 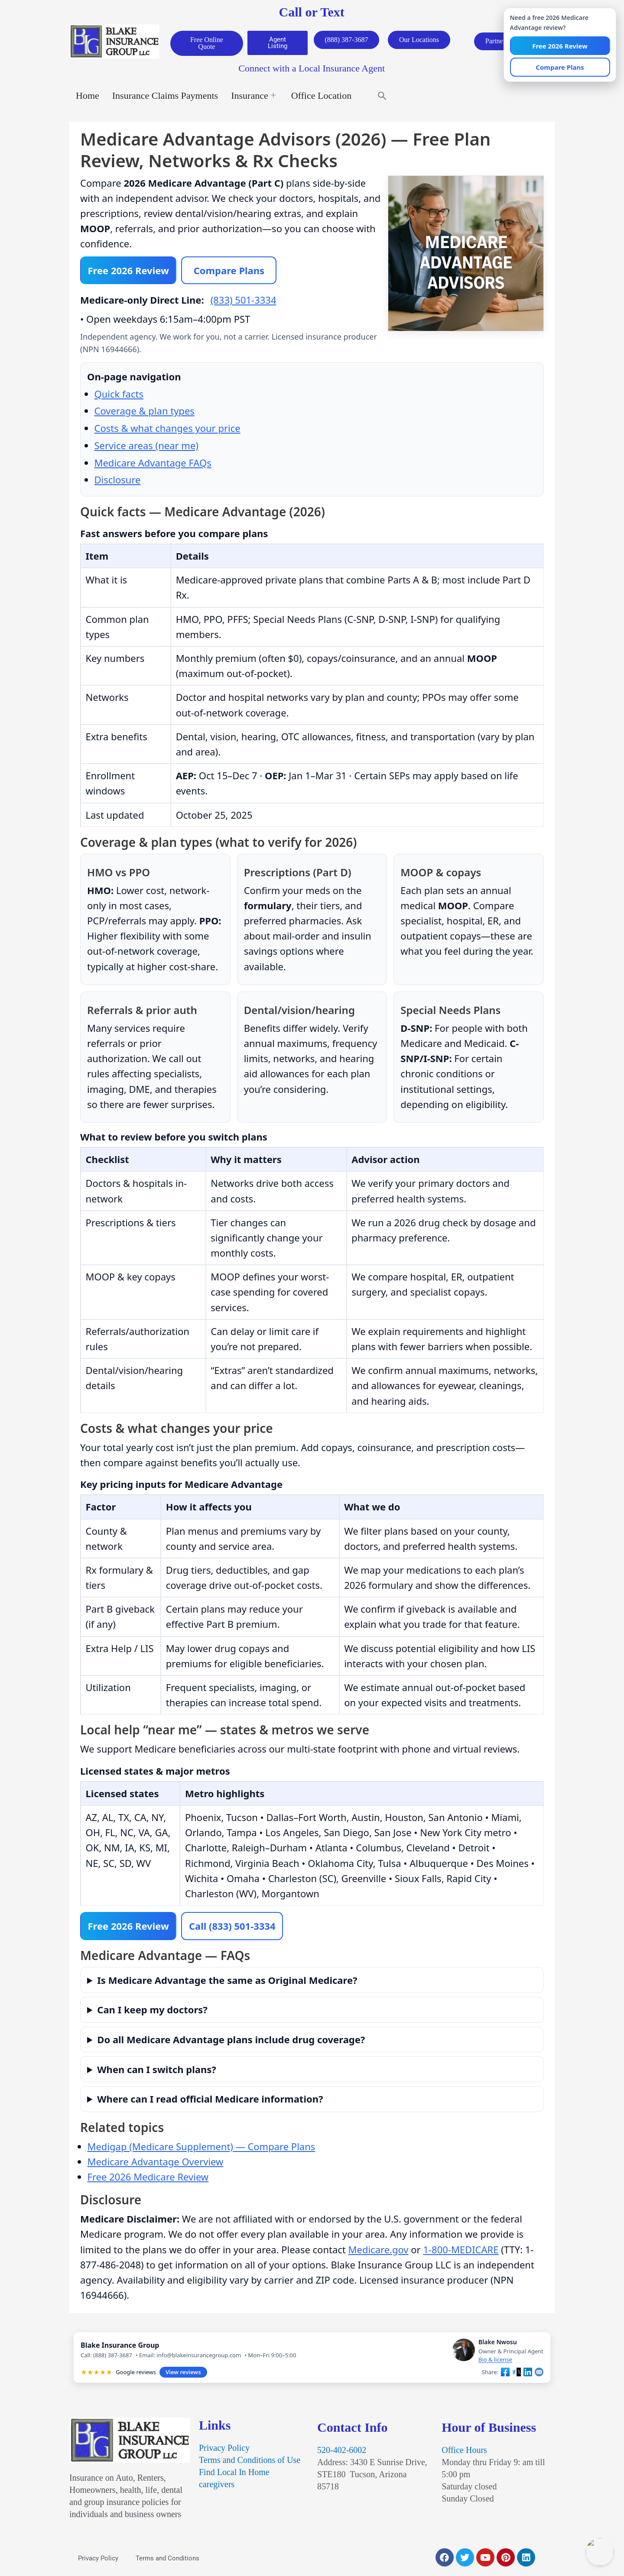 What do you see at coordinates (464, 2453) in the screenshot?
I see `Office Hours` at bounding box center [464, 2453].